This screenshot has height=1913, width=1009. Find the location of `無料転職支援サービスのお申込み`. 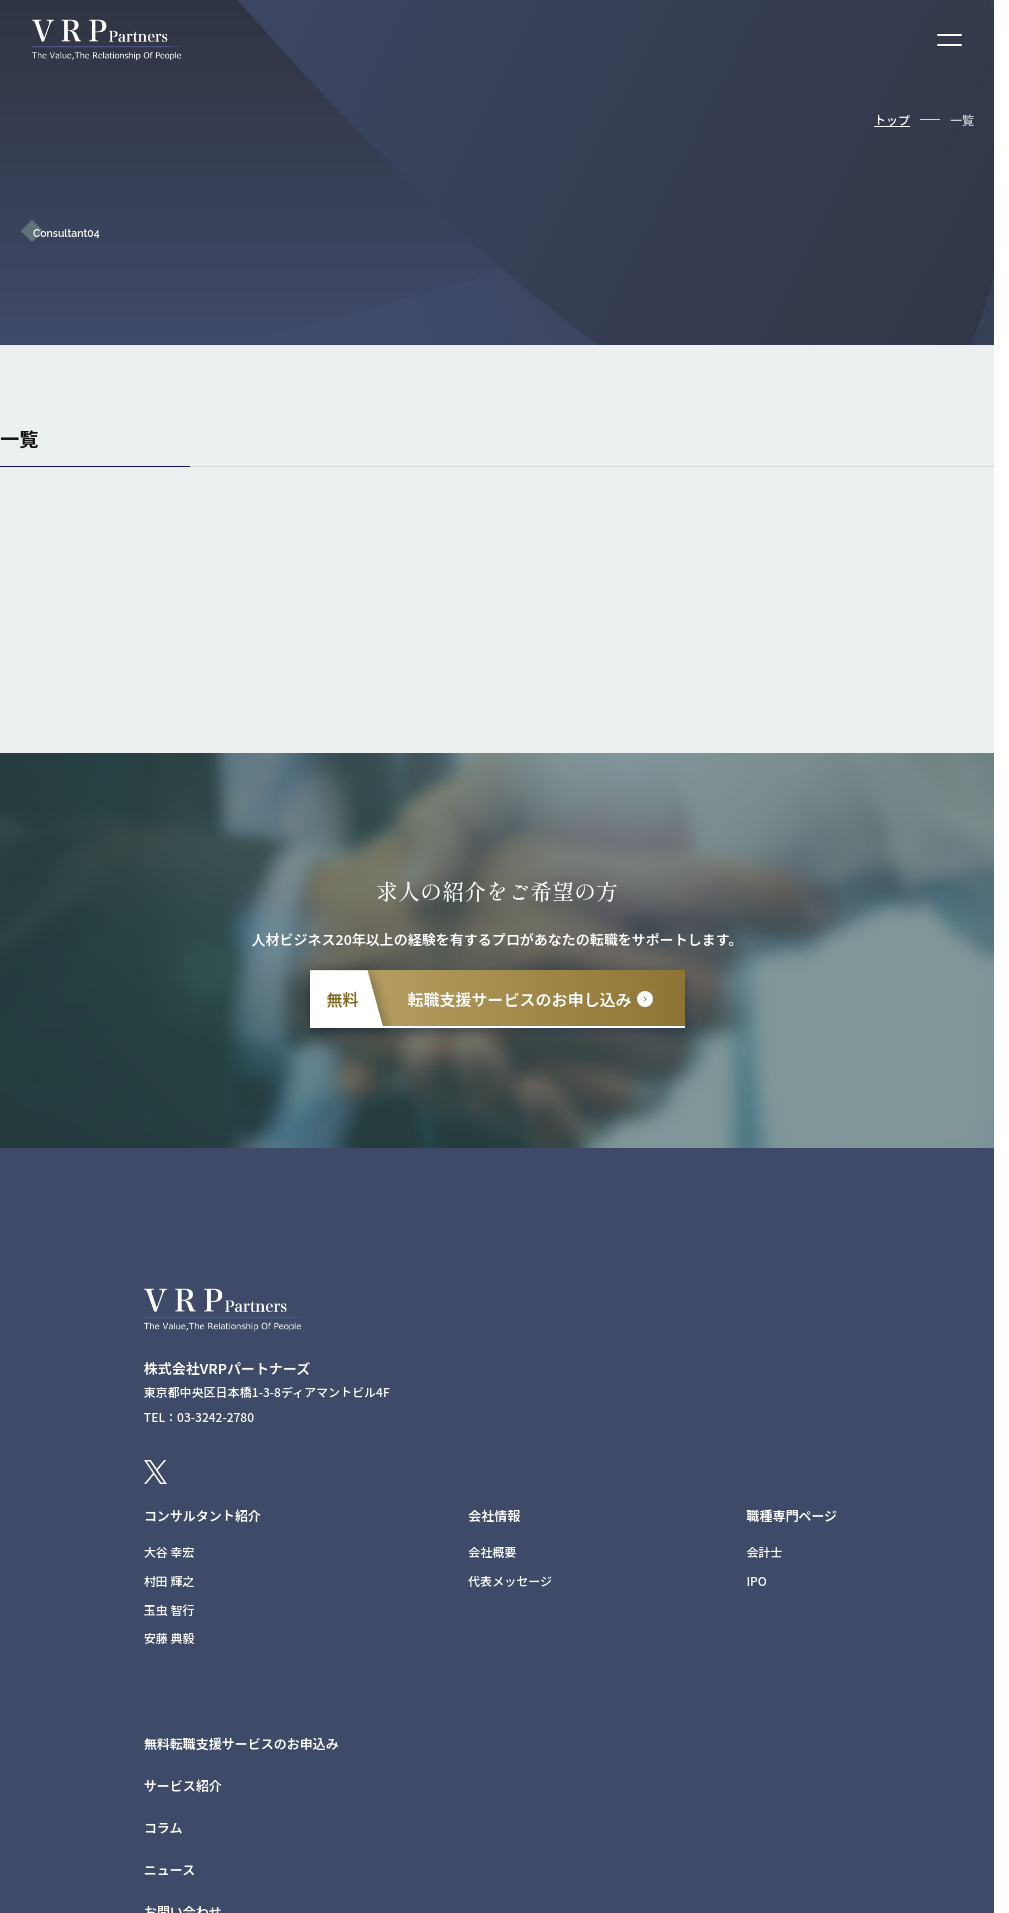

無料転職支援サービスのお申込み is located at coordinates (241, 1743).